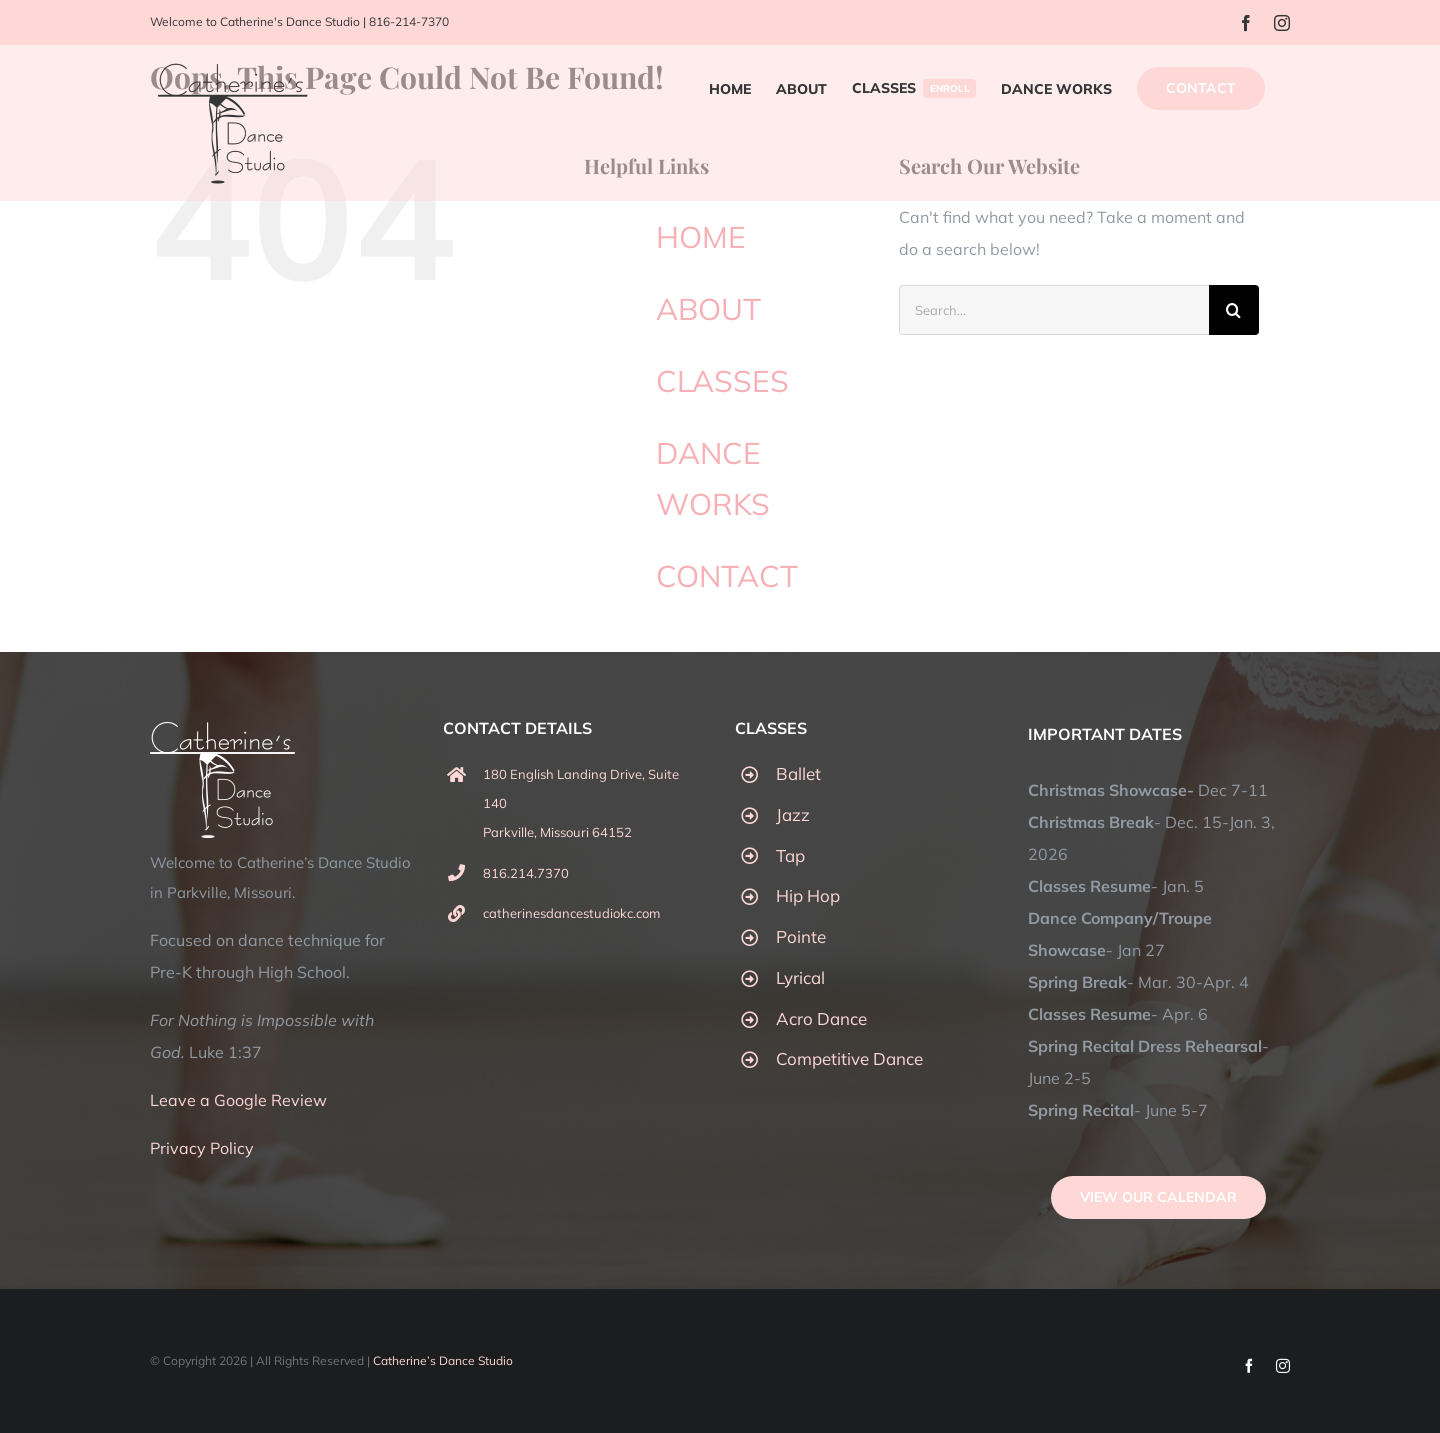  I want to click on Jazz, so click(793, 814).